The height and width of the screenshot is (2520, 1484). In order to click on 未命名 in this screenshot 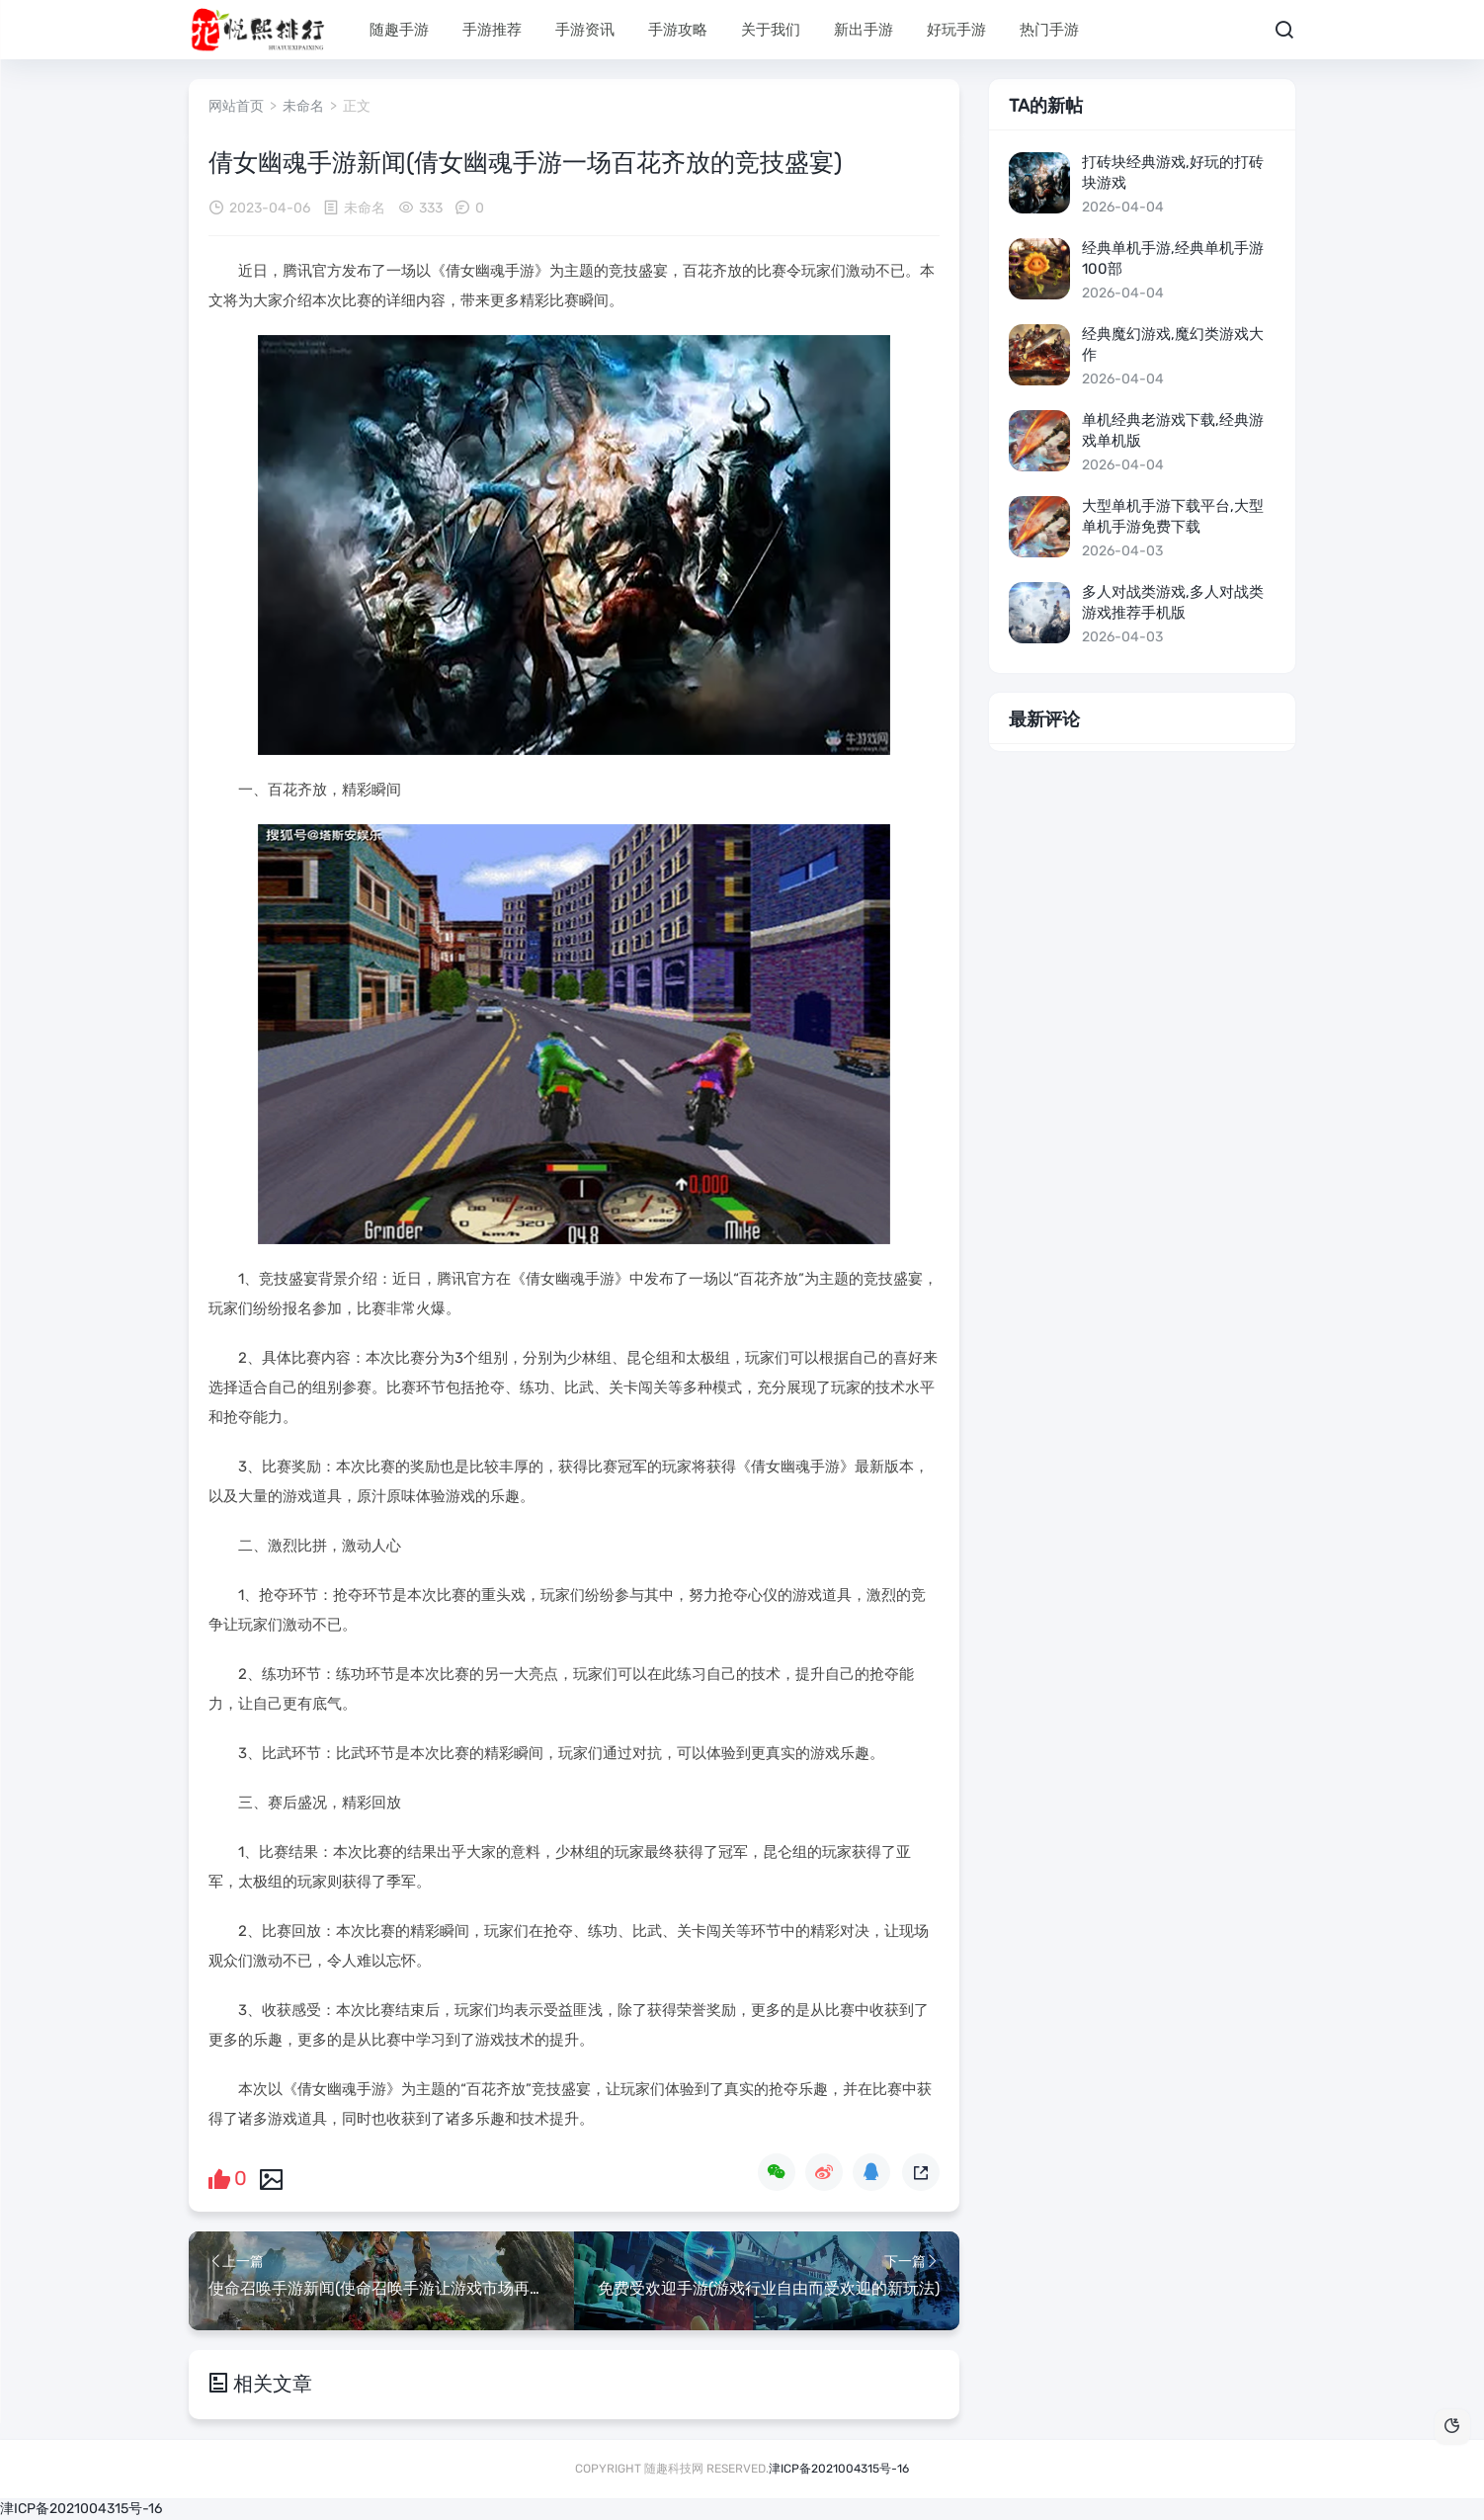, I will do `click(303, 106)`.